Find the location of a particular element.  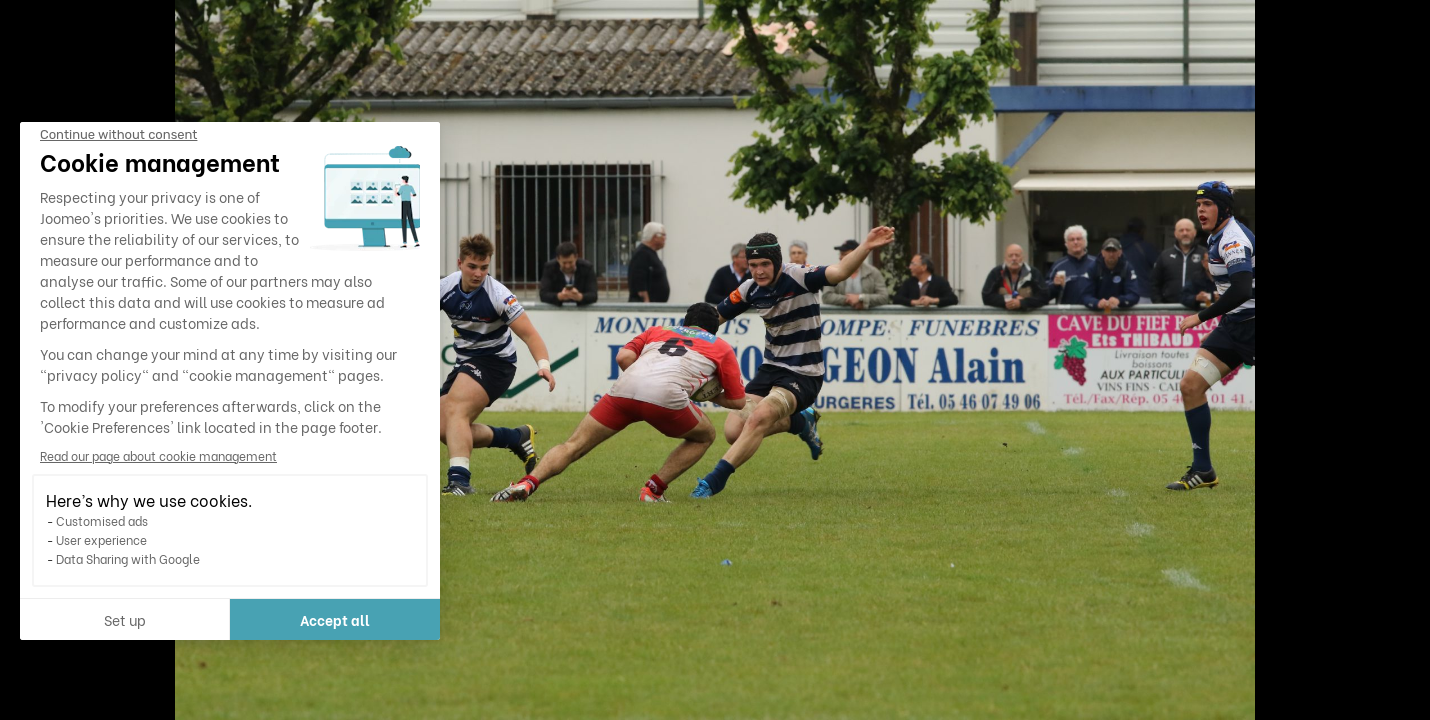

User experience is located at coordinates (101, 539).